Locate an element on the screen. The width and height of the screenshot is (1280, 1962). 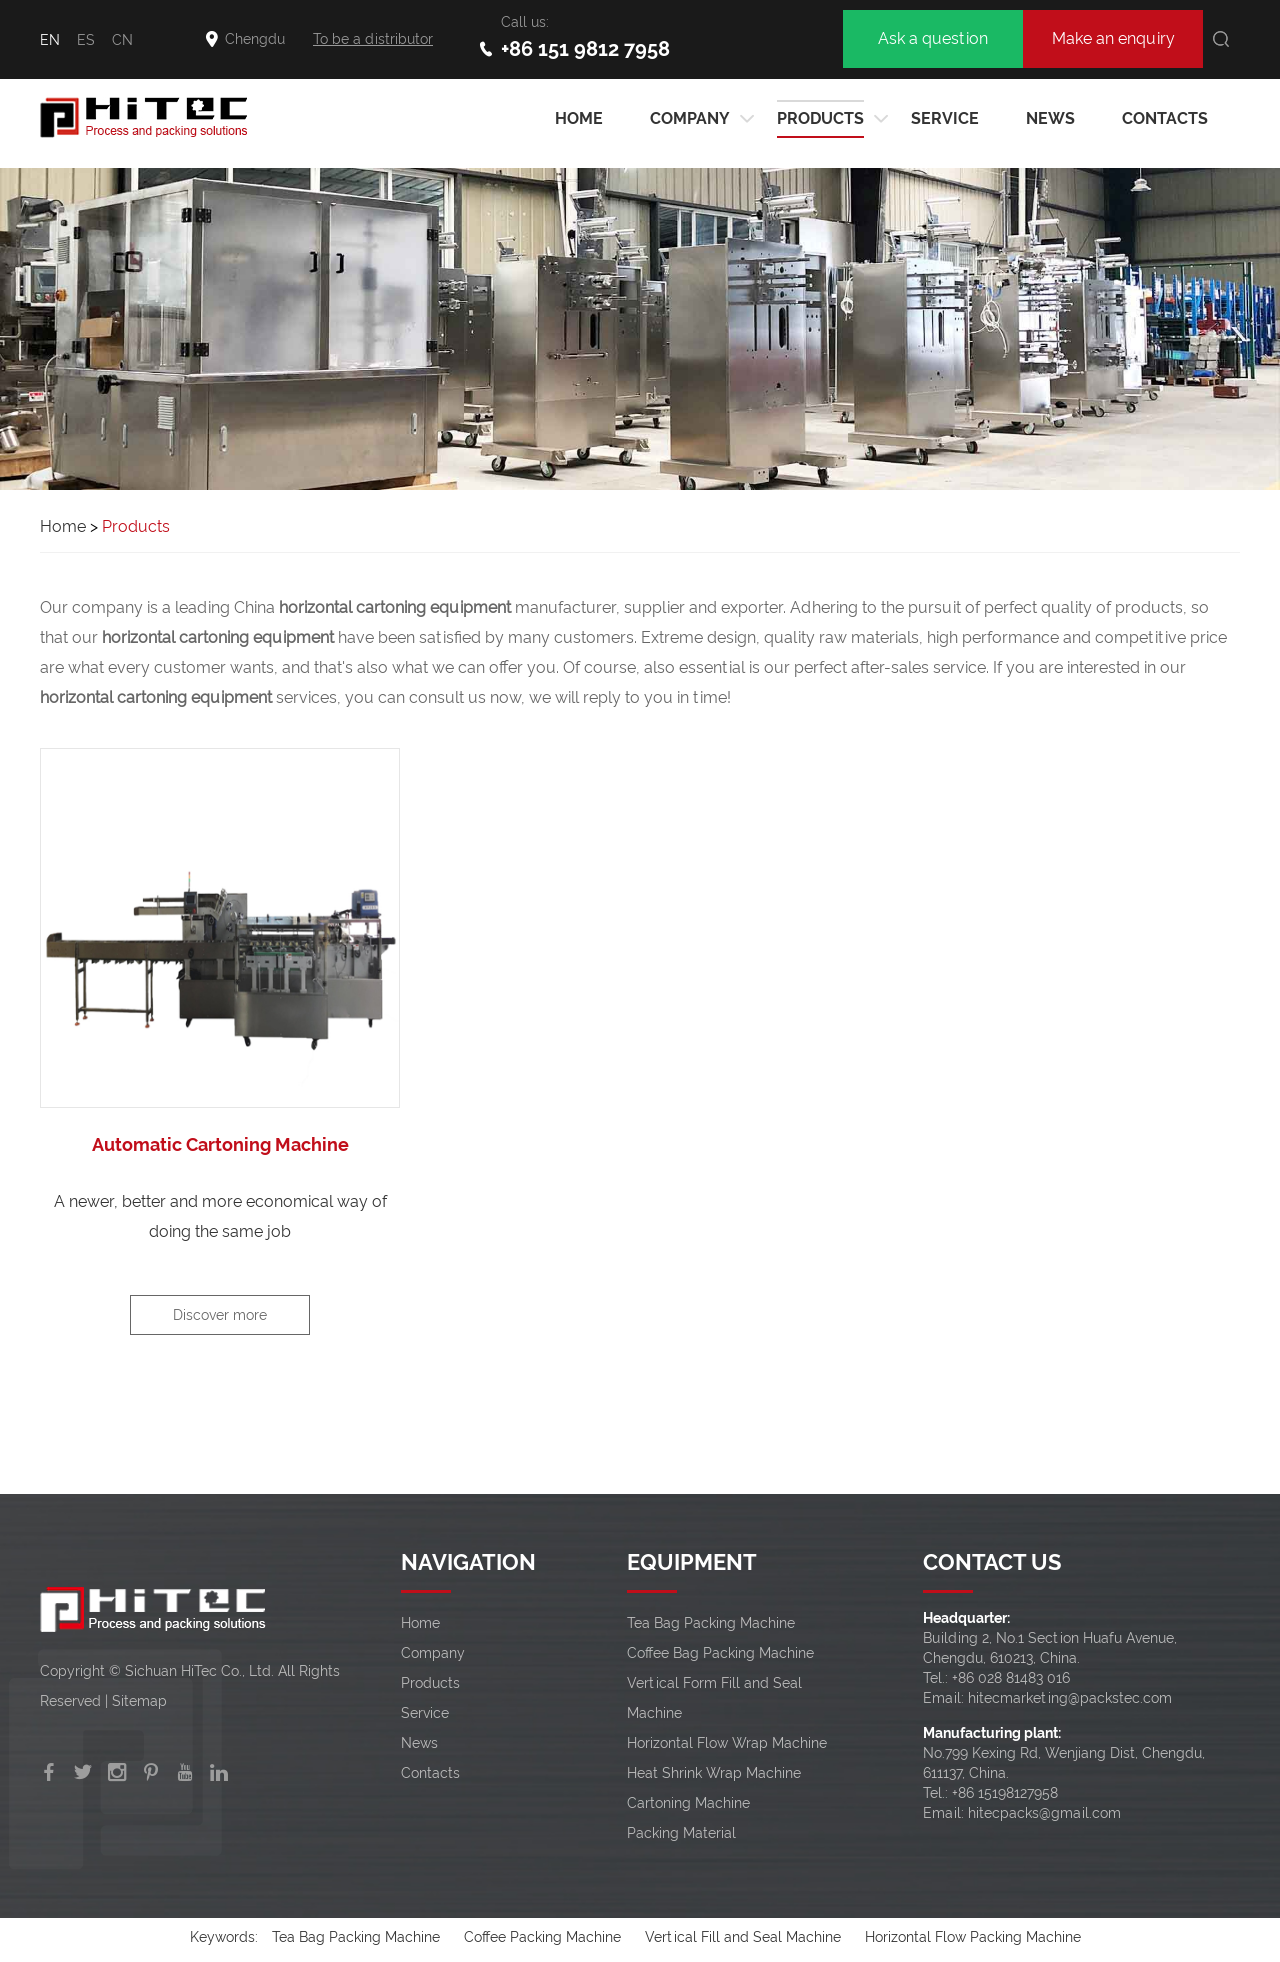
Coffee Bag Packing Machine is located at coordinates (720, 1653).